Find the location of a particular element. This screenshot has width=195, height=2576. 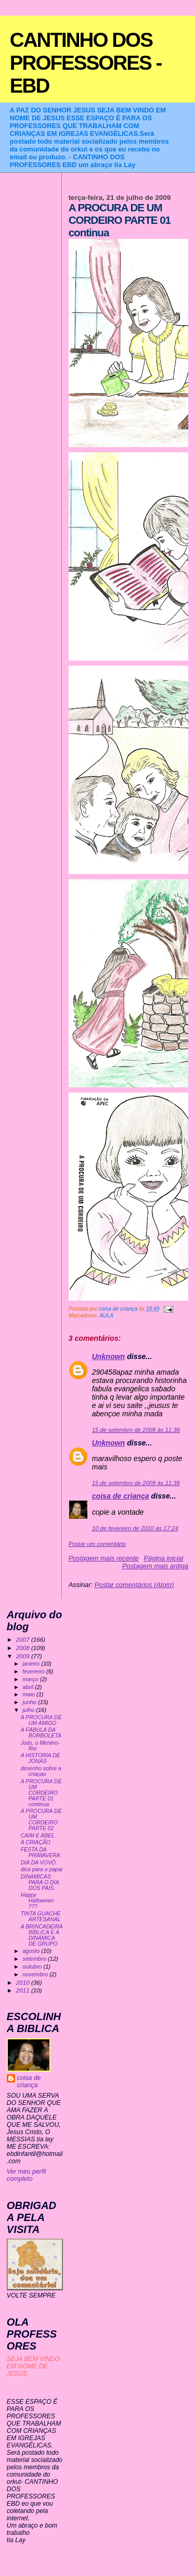

15 de setembro de 2009 às 11:39 is located at coordinates (136, 1483).